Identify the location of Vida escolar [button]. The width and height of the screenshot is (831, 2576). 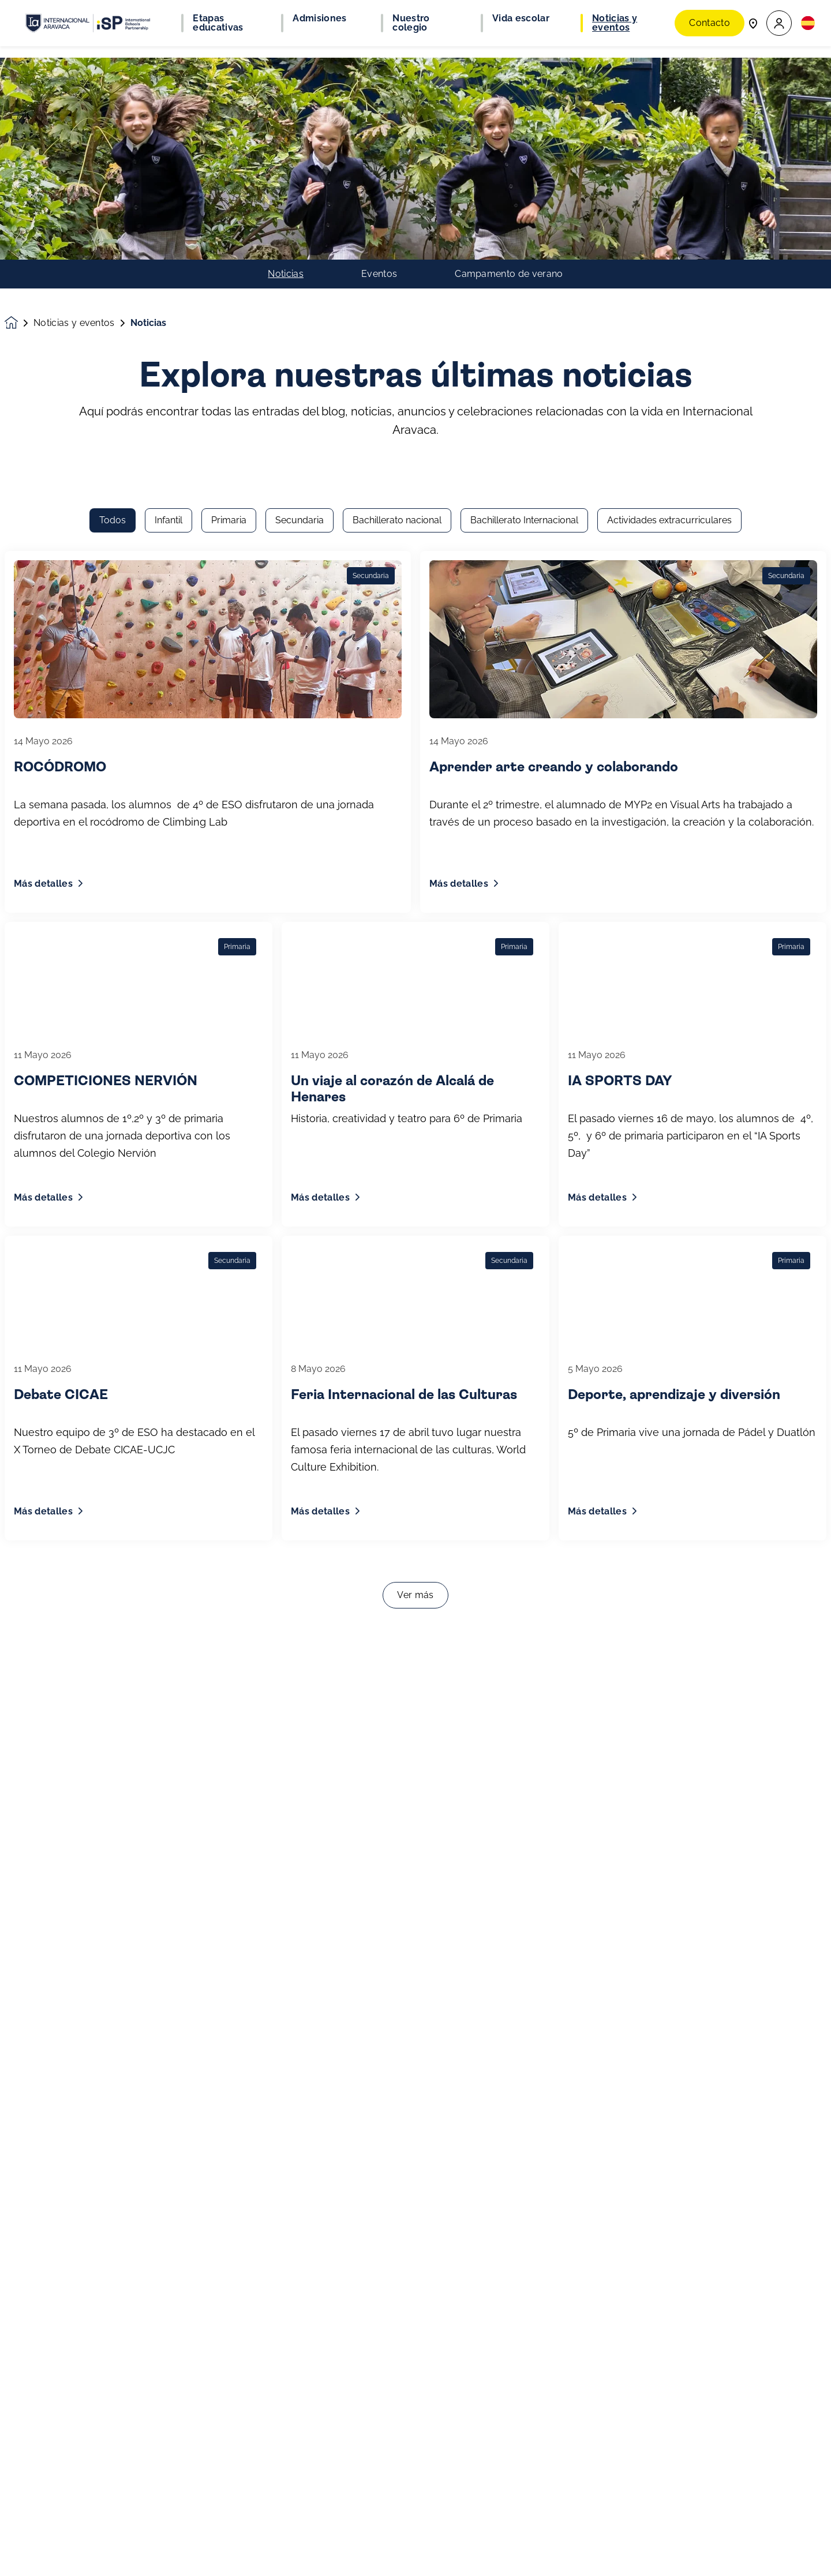
(520, 18).